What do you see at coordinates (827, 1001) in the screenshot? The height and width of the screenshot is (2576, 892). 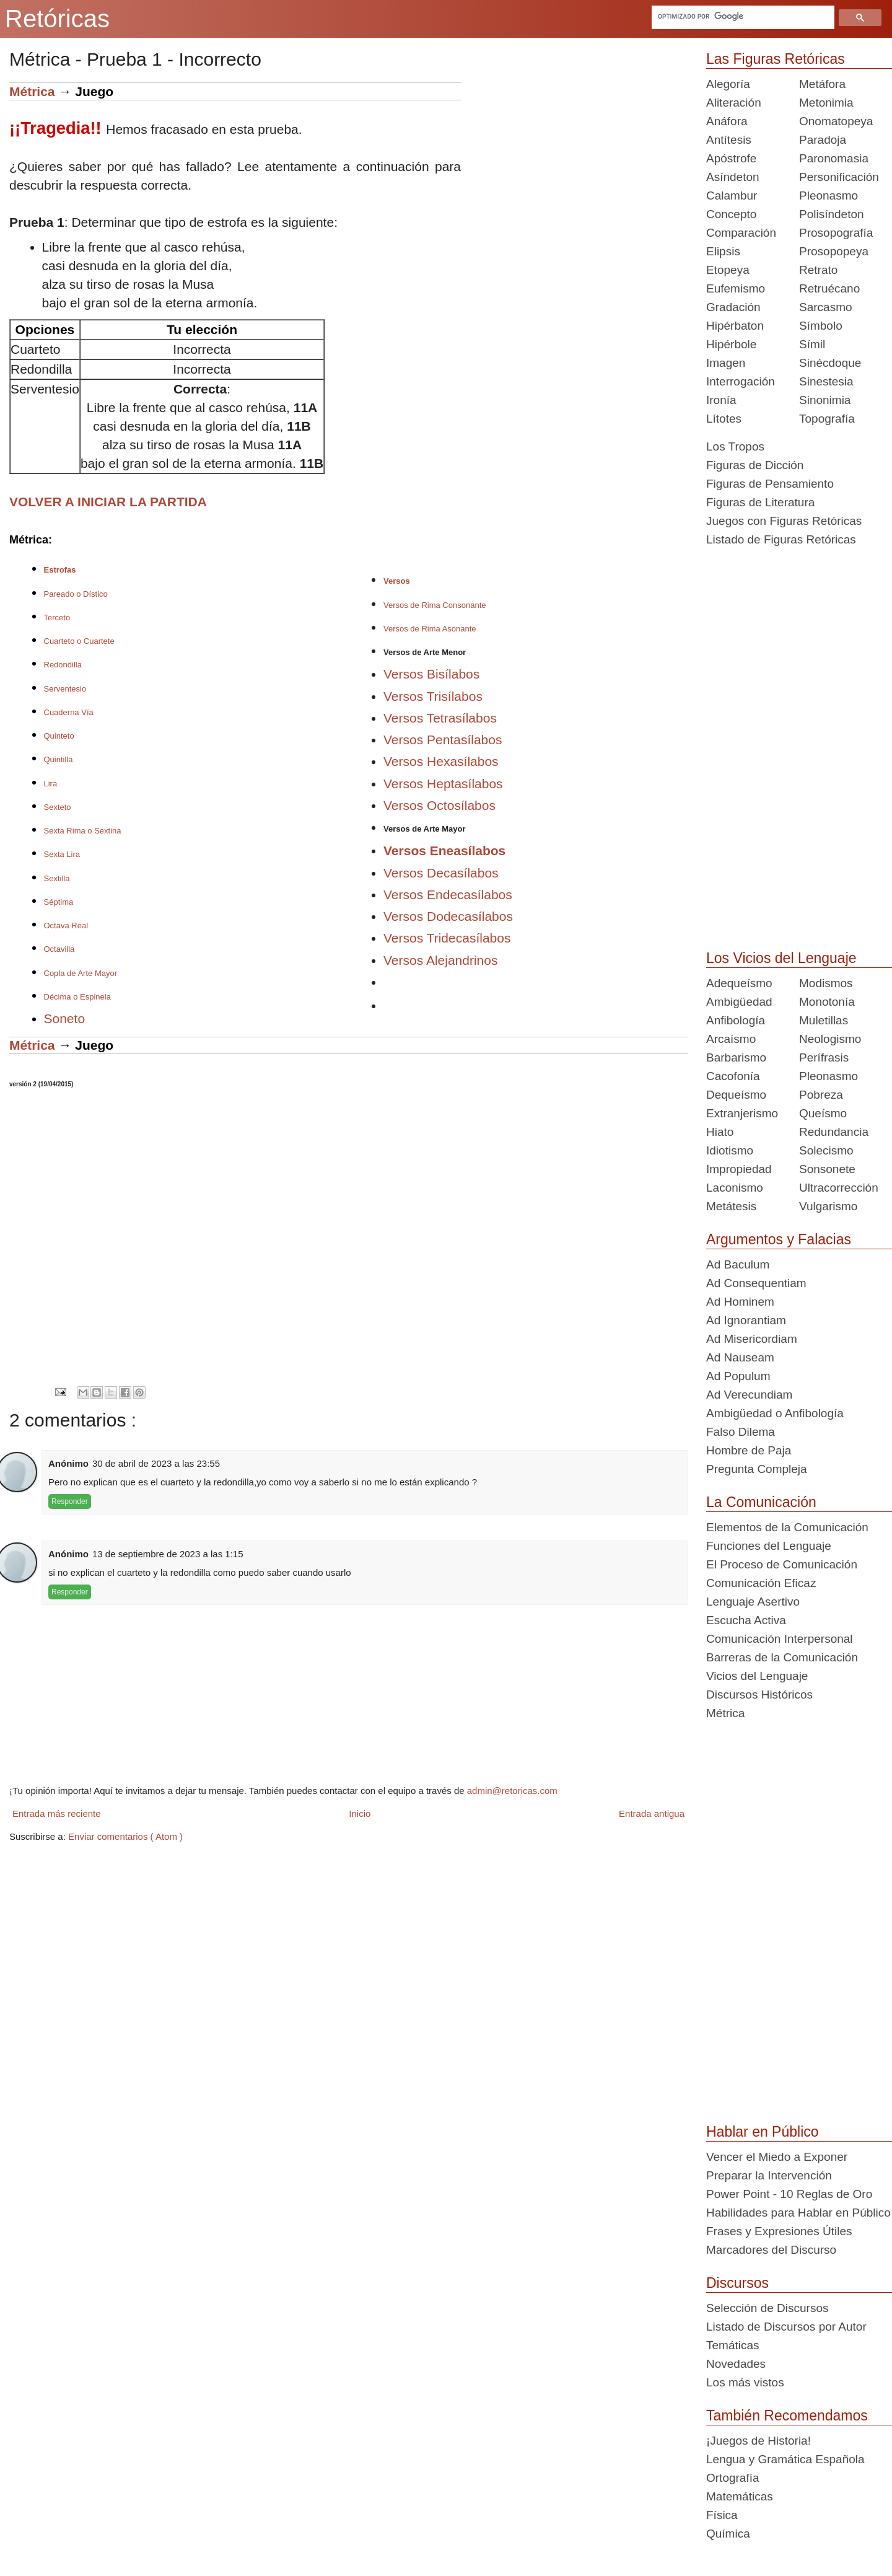 I see `Monotonía` at bounding box center [827, 1001].